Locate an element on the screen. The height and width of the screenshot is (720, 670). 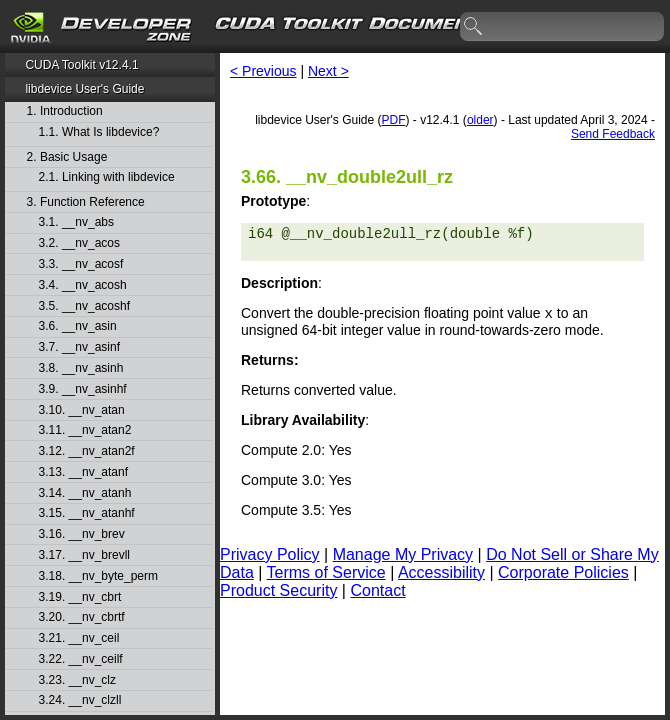
2.1. Linking with libdevice is located at coordinates (107, 177).